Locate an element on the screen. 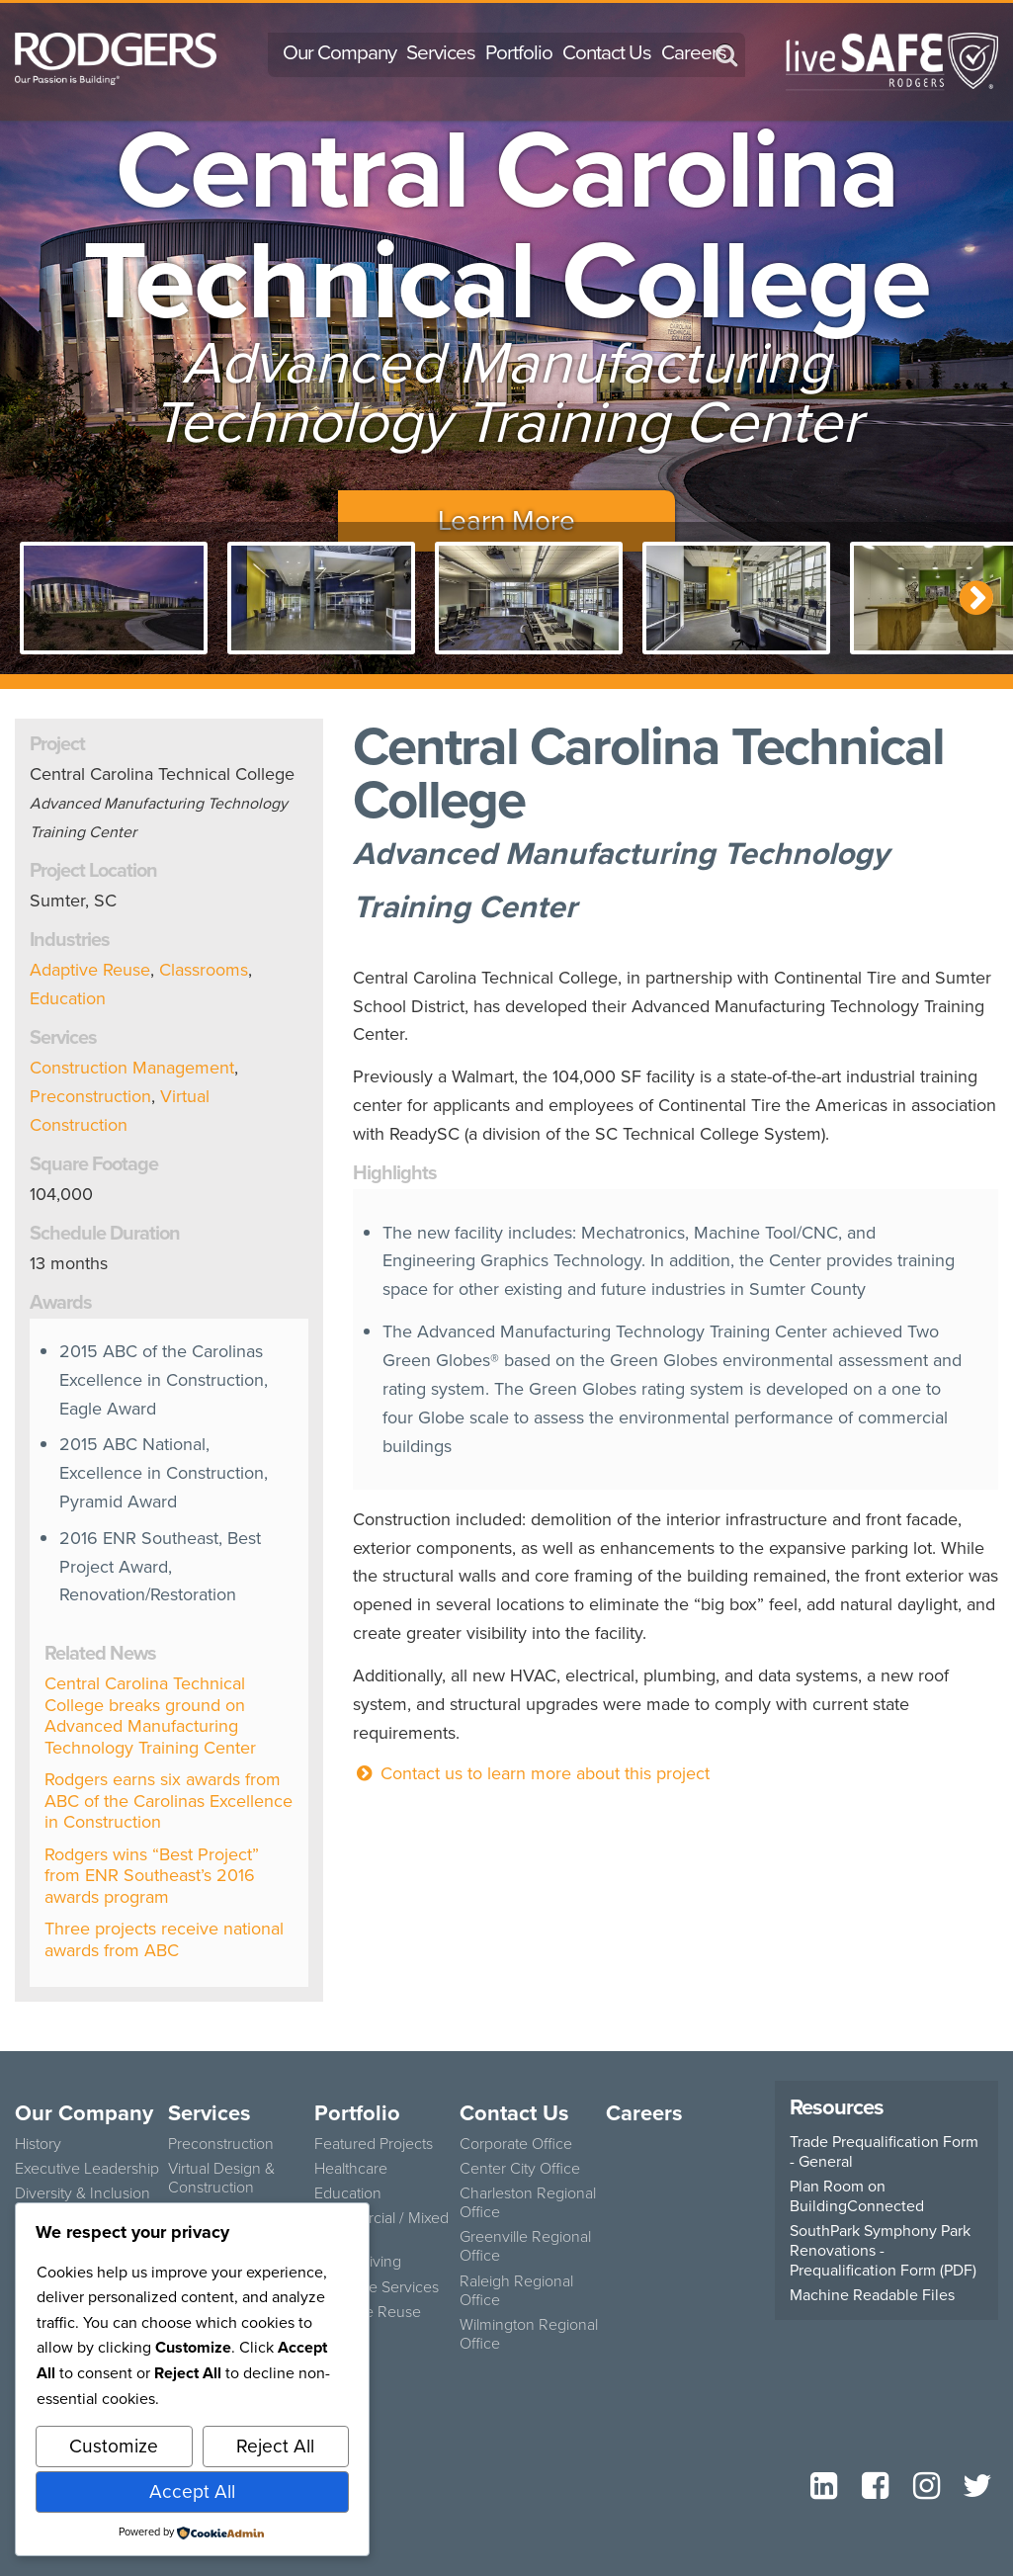  Accept All is located at coordinates (192, 2491).